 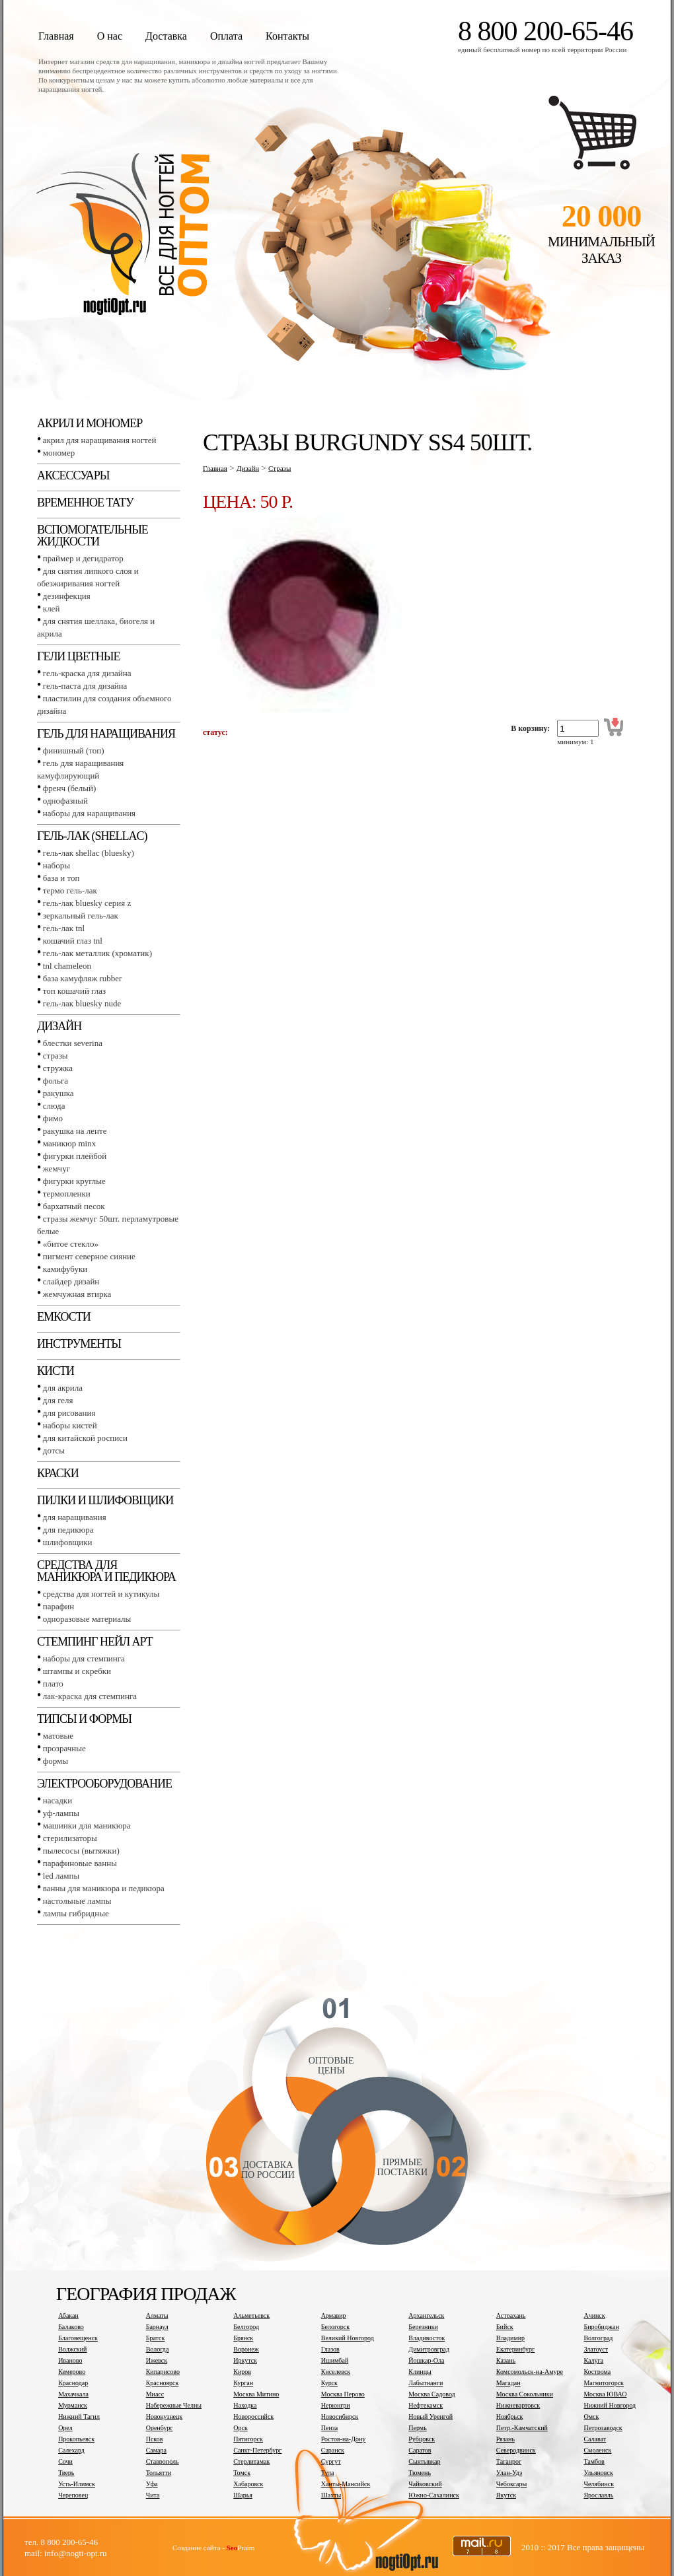 What do you see at coordinates (346, 2484) in the screenshot?
I see `Ханты-Мансийск` at bounding box center [346, 2484].